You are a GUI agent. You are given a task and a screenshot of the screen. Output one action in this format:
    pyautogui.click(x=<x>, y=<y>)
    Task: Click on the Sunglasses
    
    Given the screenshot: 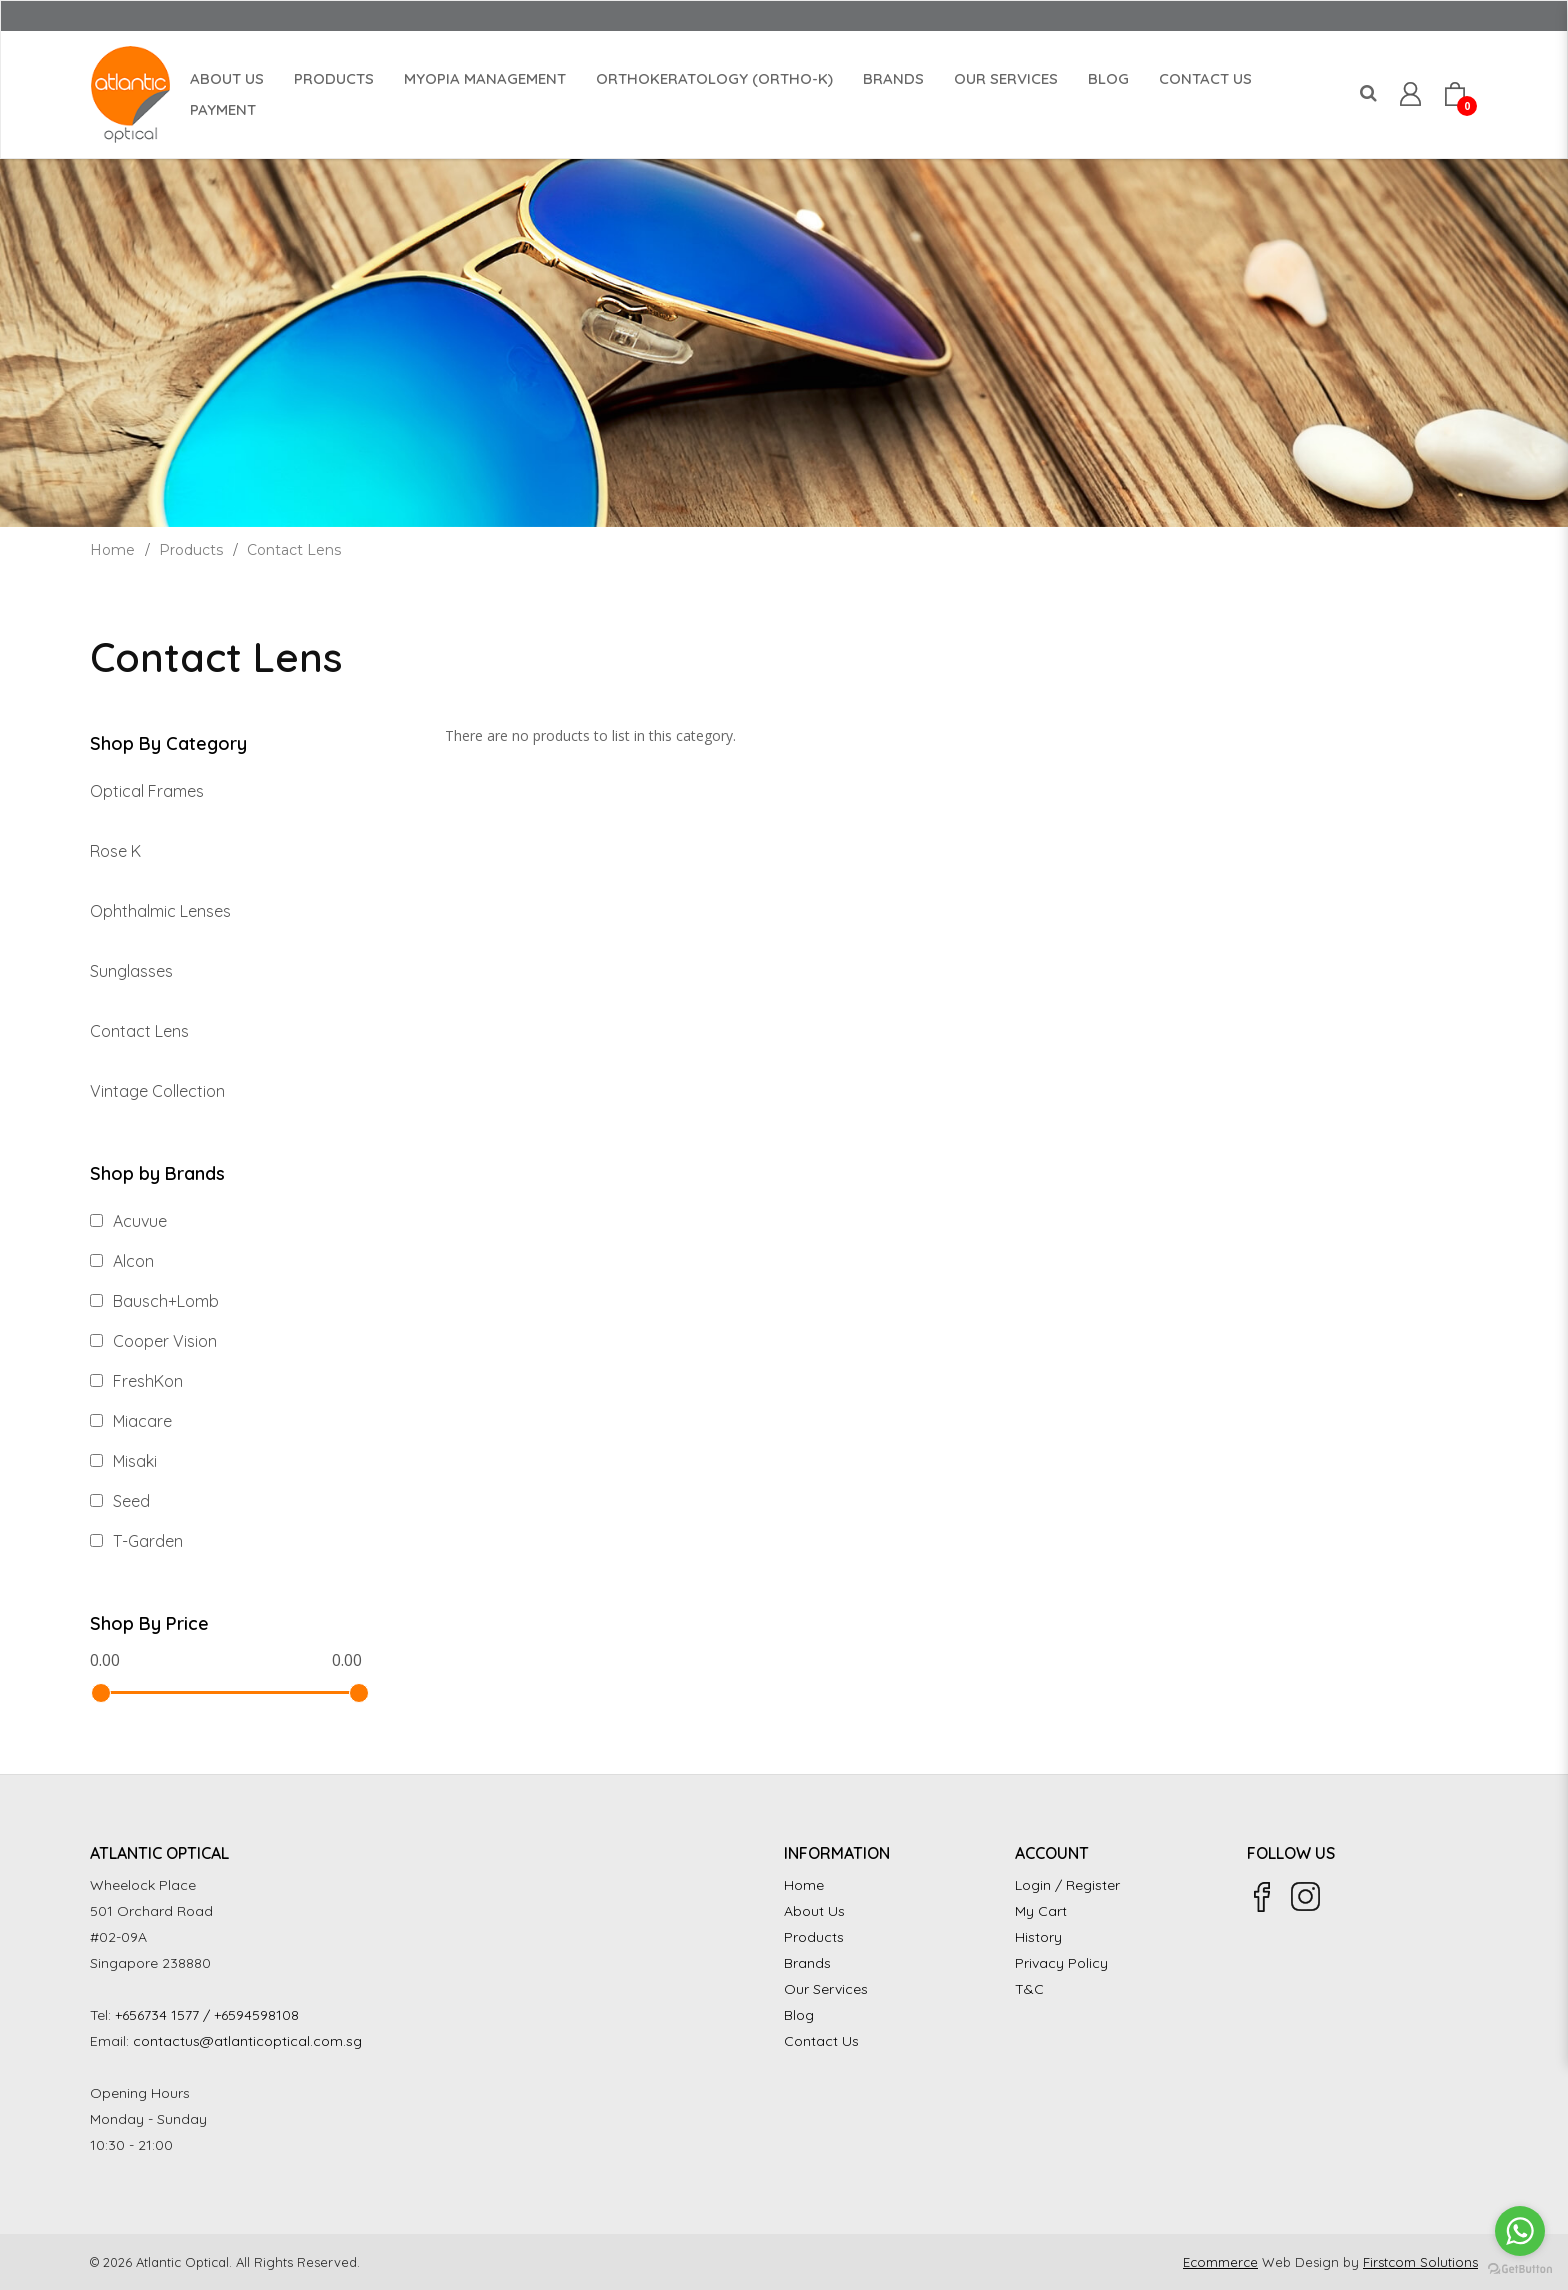 What is the action you would take?
    pyautogui.click(x=131, y=971)
    